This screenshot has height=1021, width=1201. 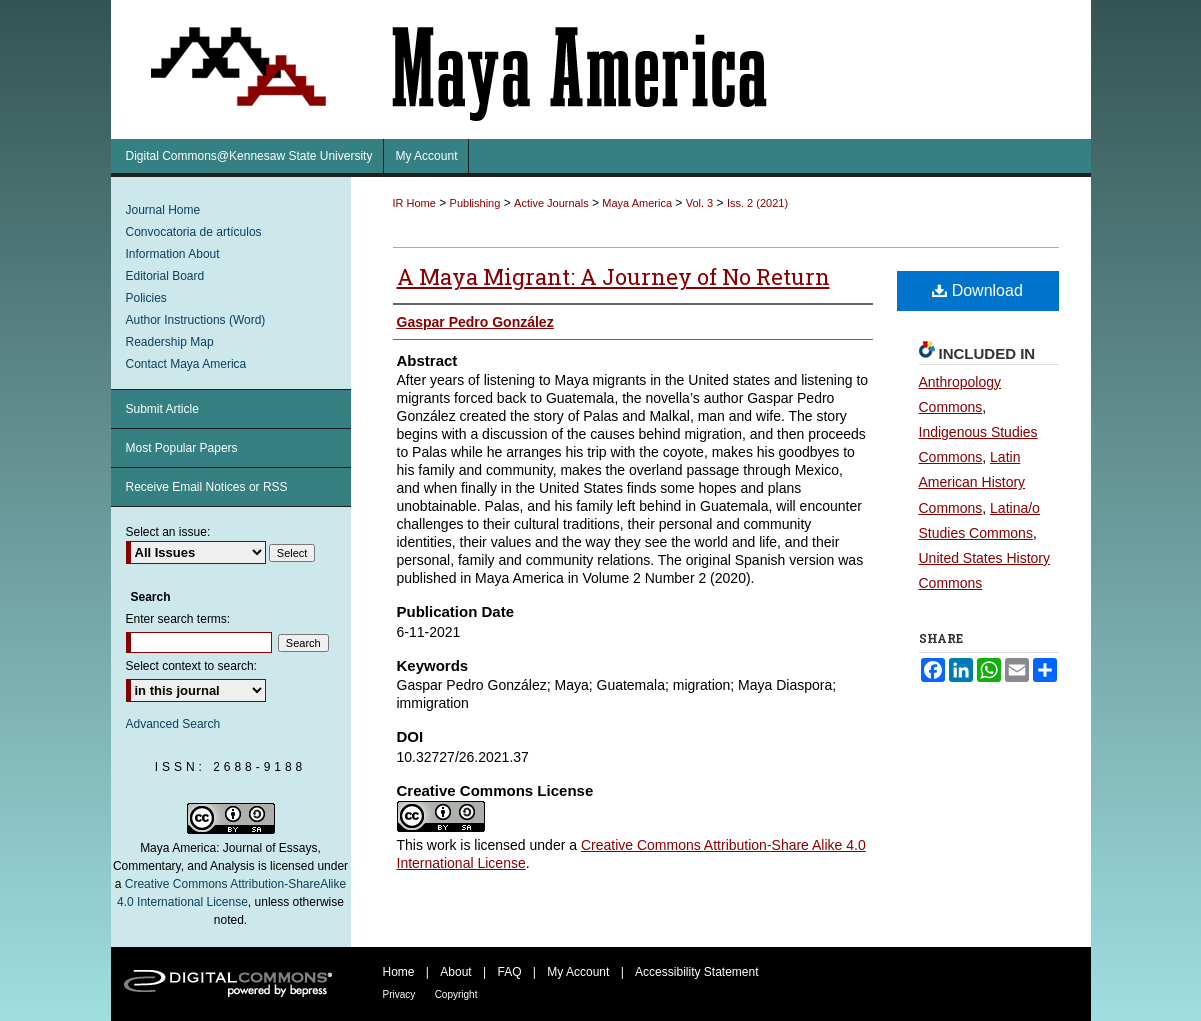 What do you see at coordinates (163, 210) in the screenshot?
I see `Journal Home` at bounding box center [163, 210].